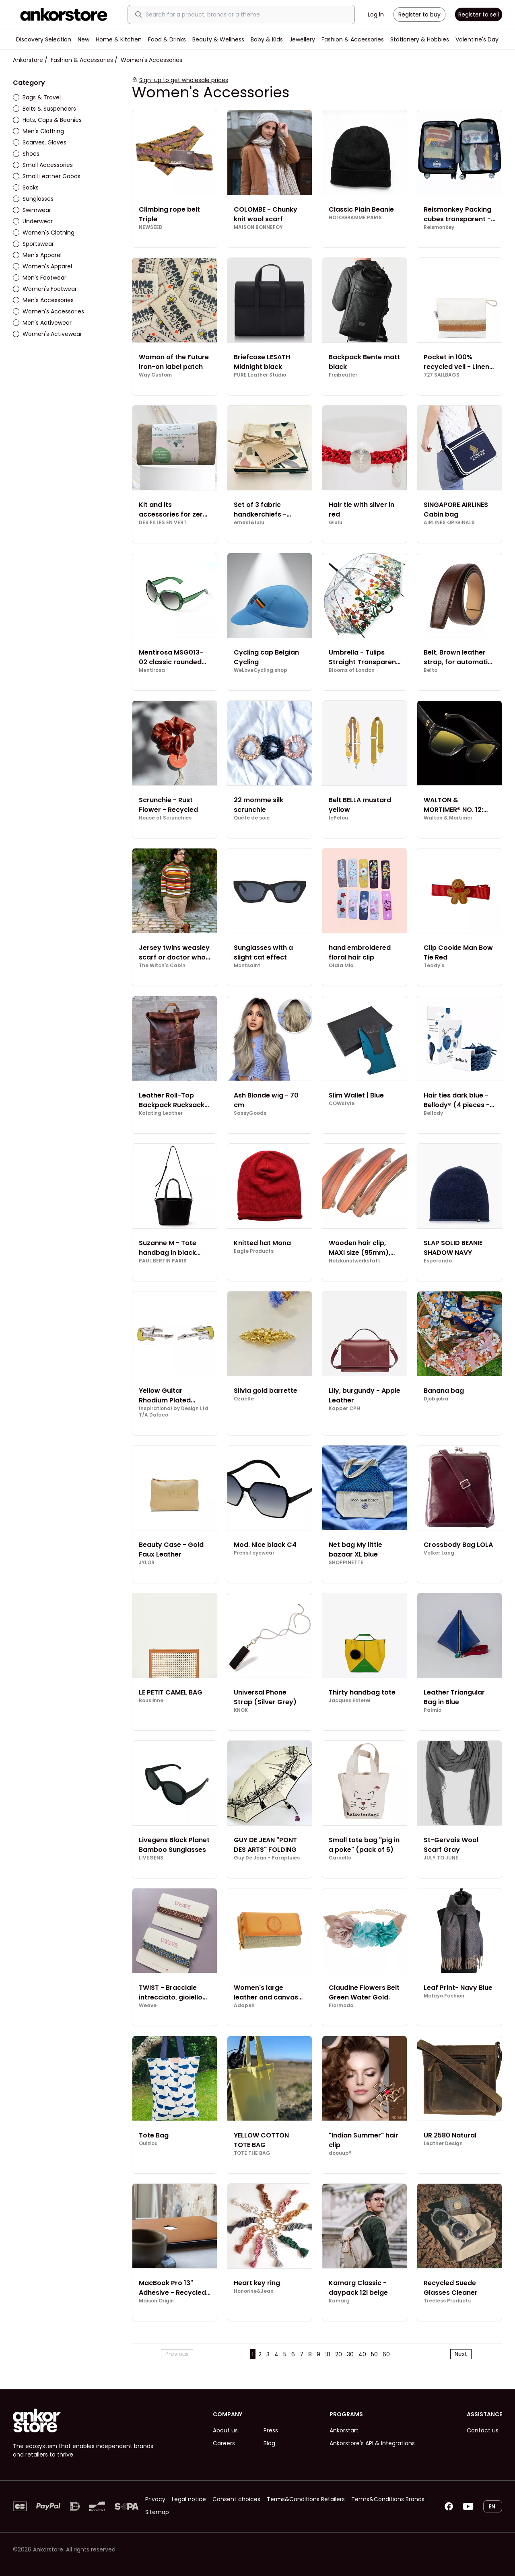 Image resolution: width=515 pixels, height=2576 pixels. What do you see at coordinates (32, 210) in the screenshot?
I see `Swimwear` at bounding box center [32, 210].